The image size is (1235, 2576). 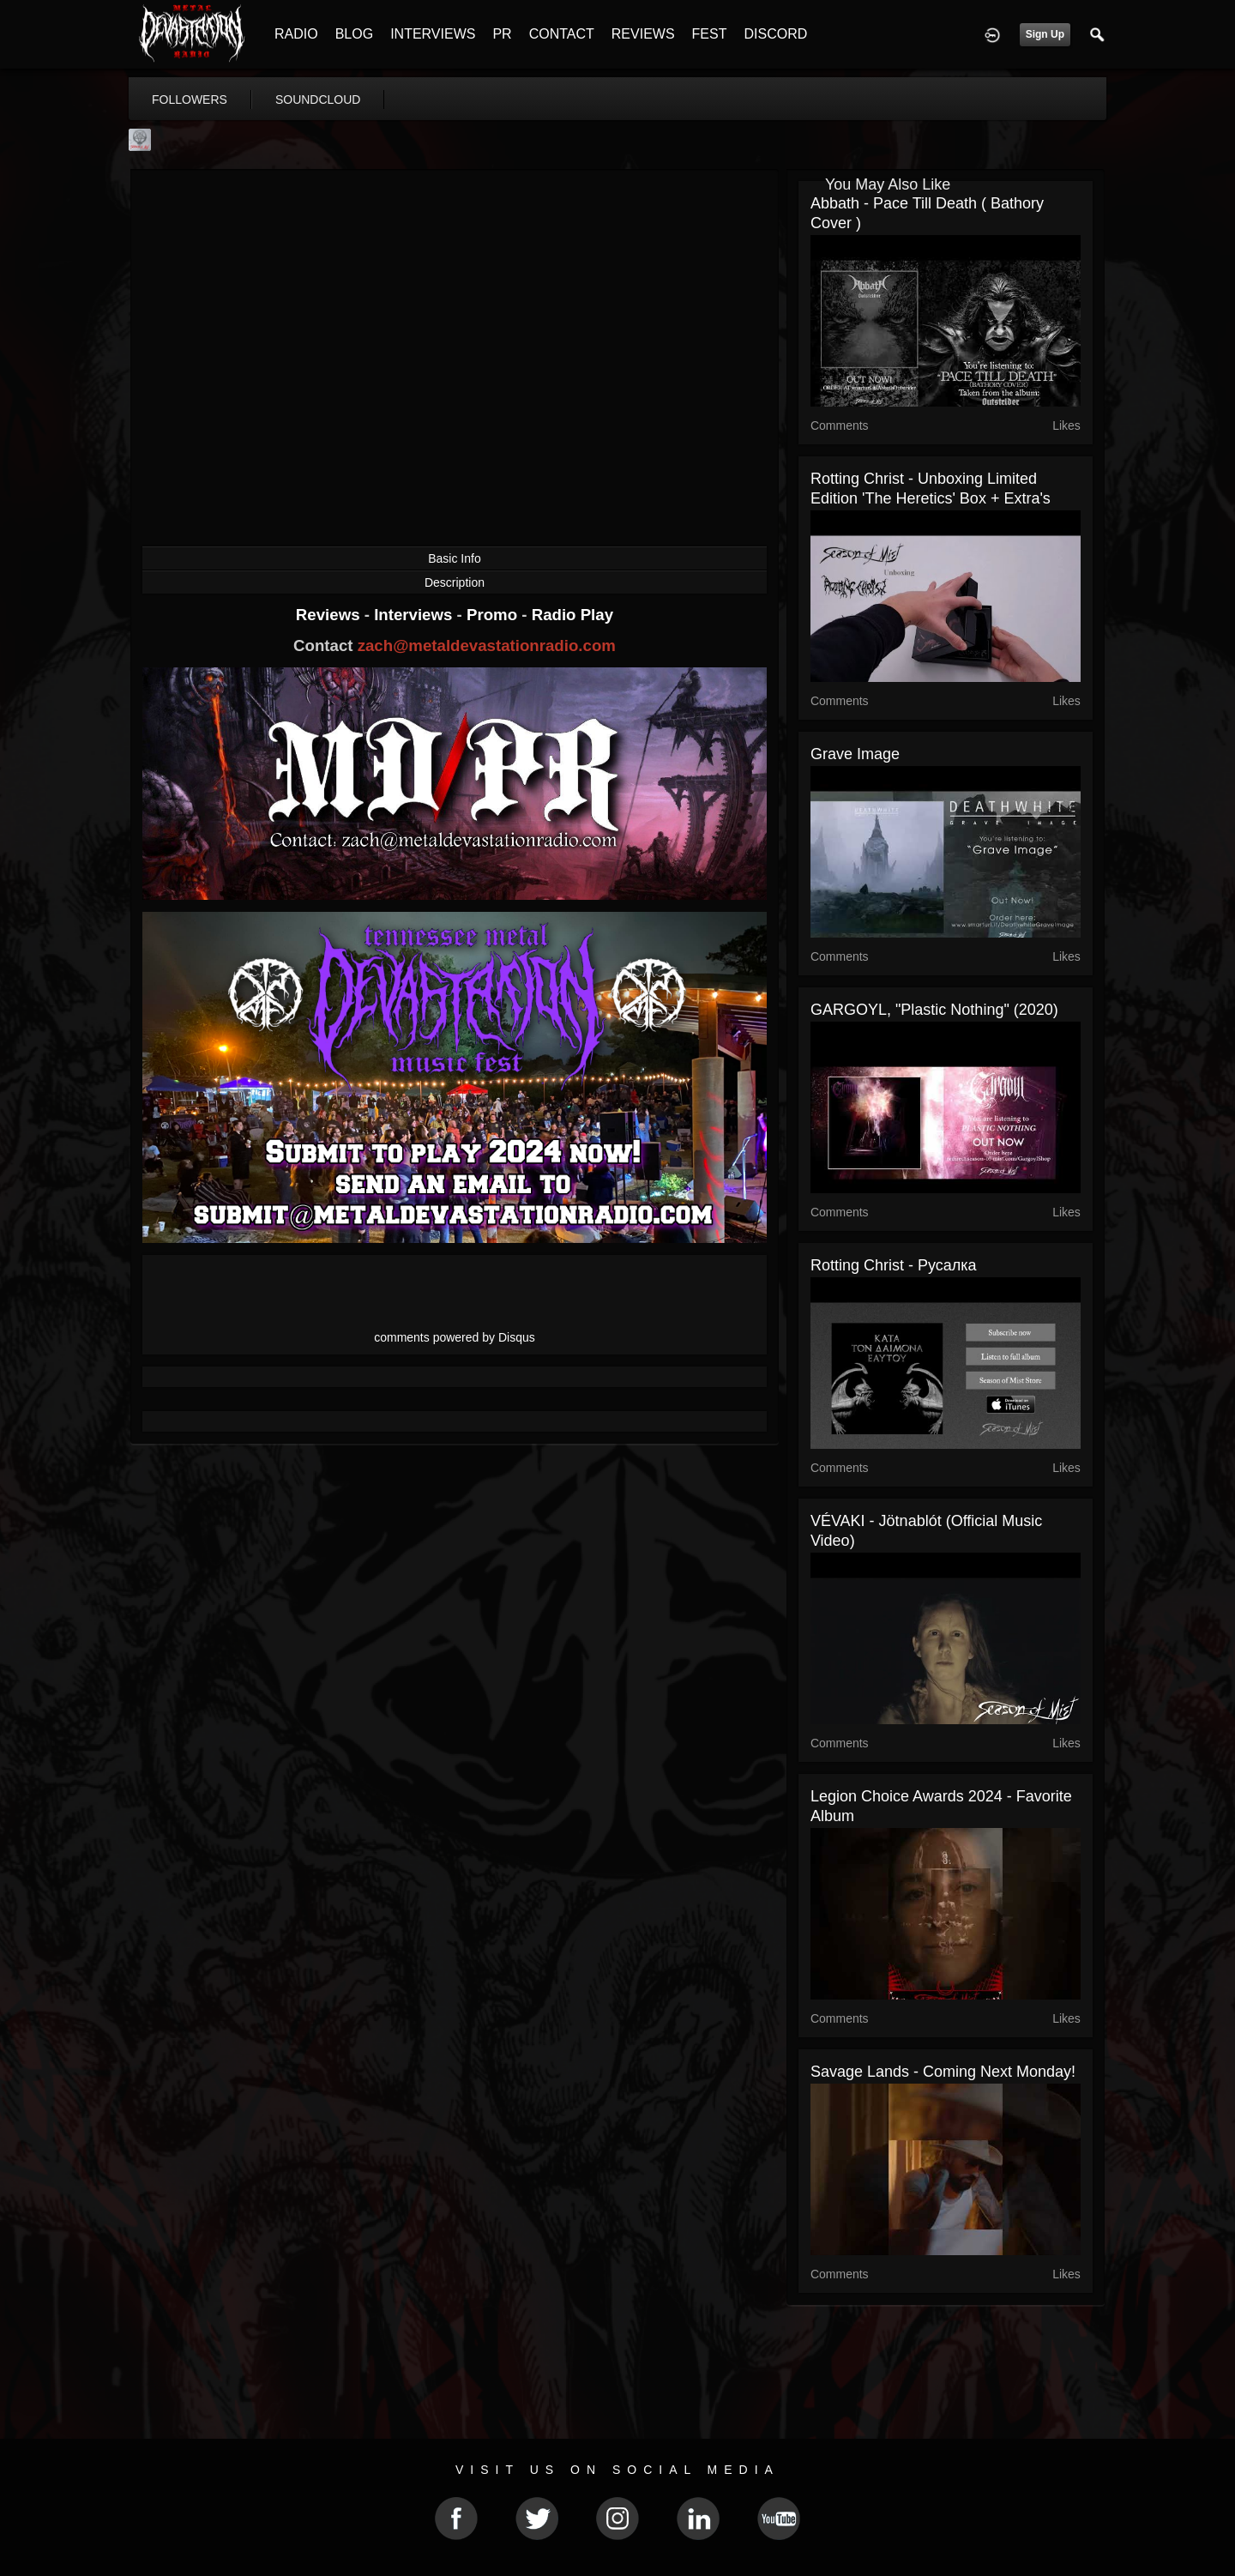 I want to click on PR, so click(x=501, y=34).